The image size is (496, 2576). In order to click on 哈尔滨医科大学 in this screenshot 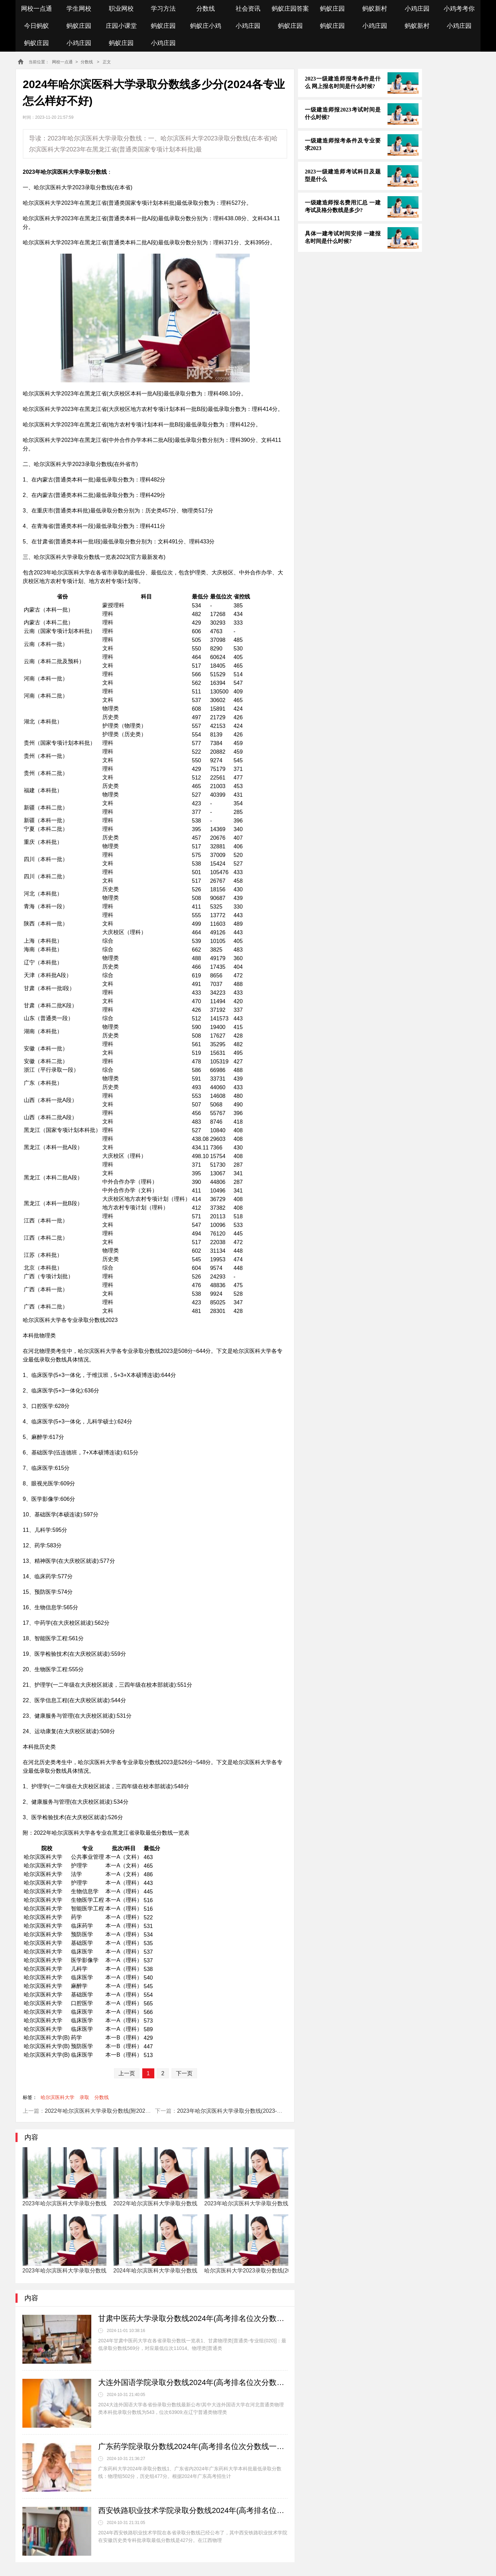, I will do `click(57, 2097)`.